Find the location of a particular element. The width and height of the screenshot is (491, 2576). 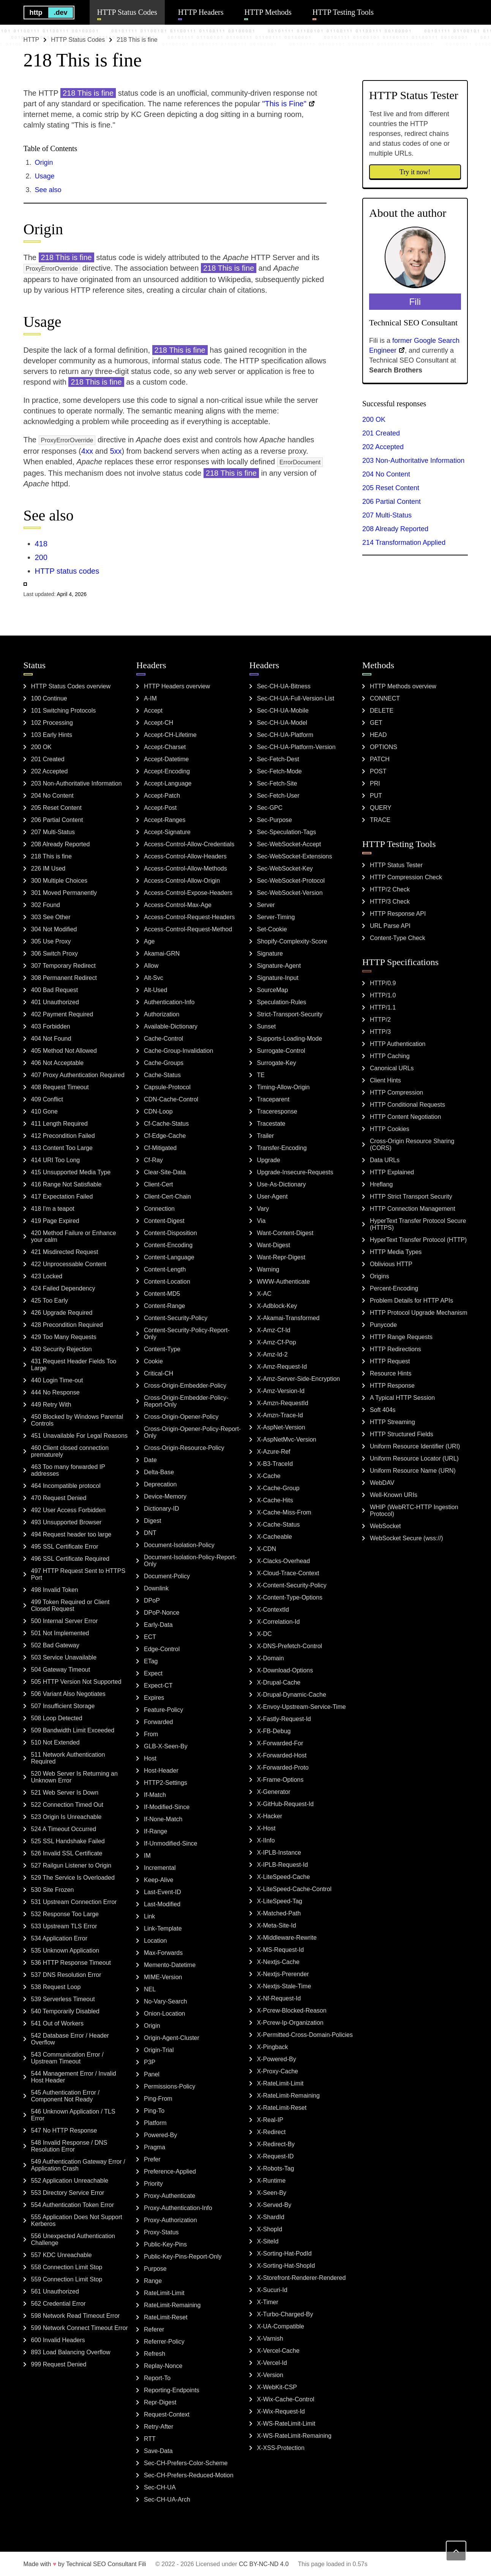

X-Fastly-Request-Id is located at coordinates (284, 1719).